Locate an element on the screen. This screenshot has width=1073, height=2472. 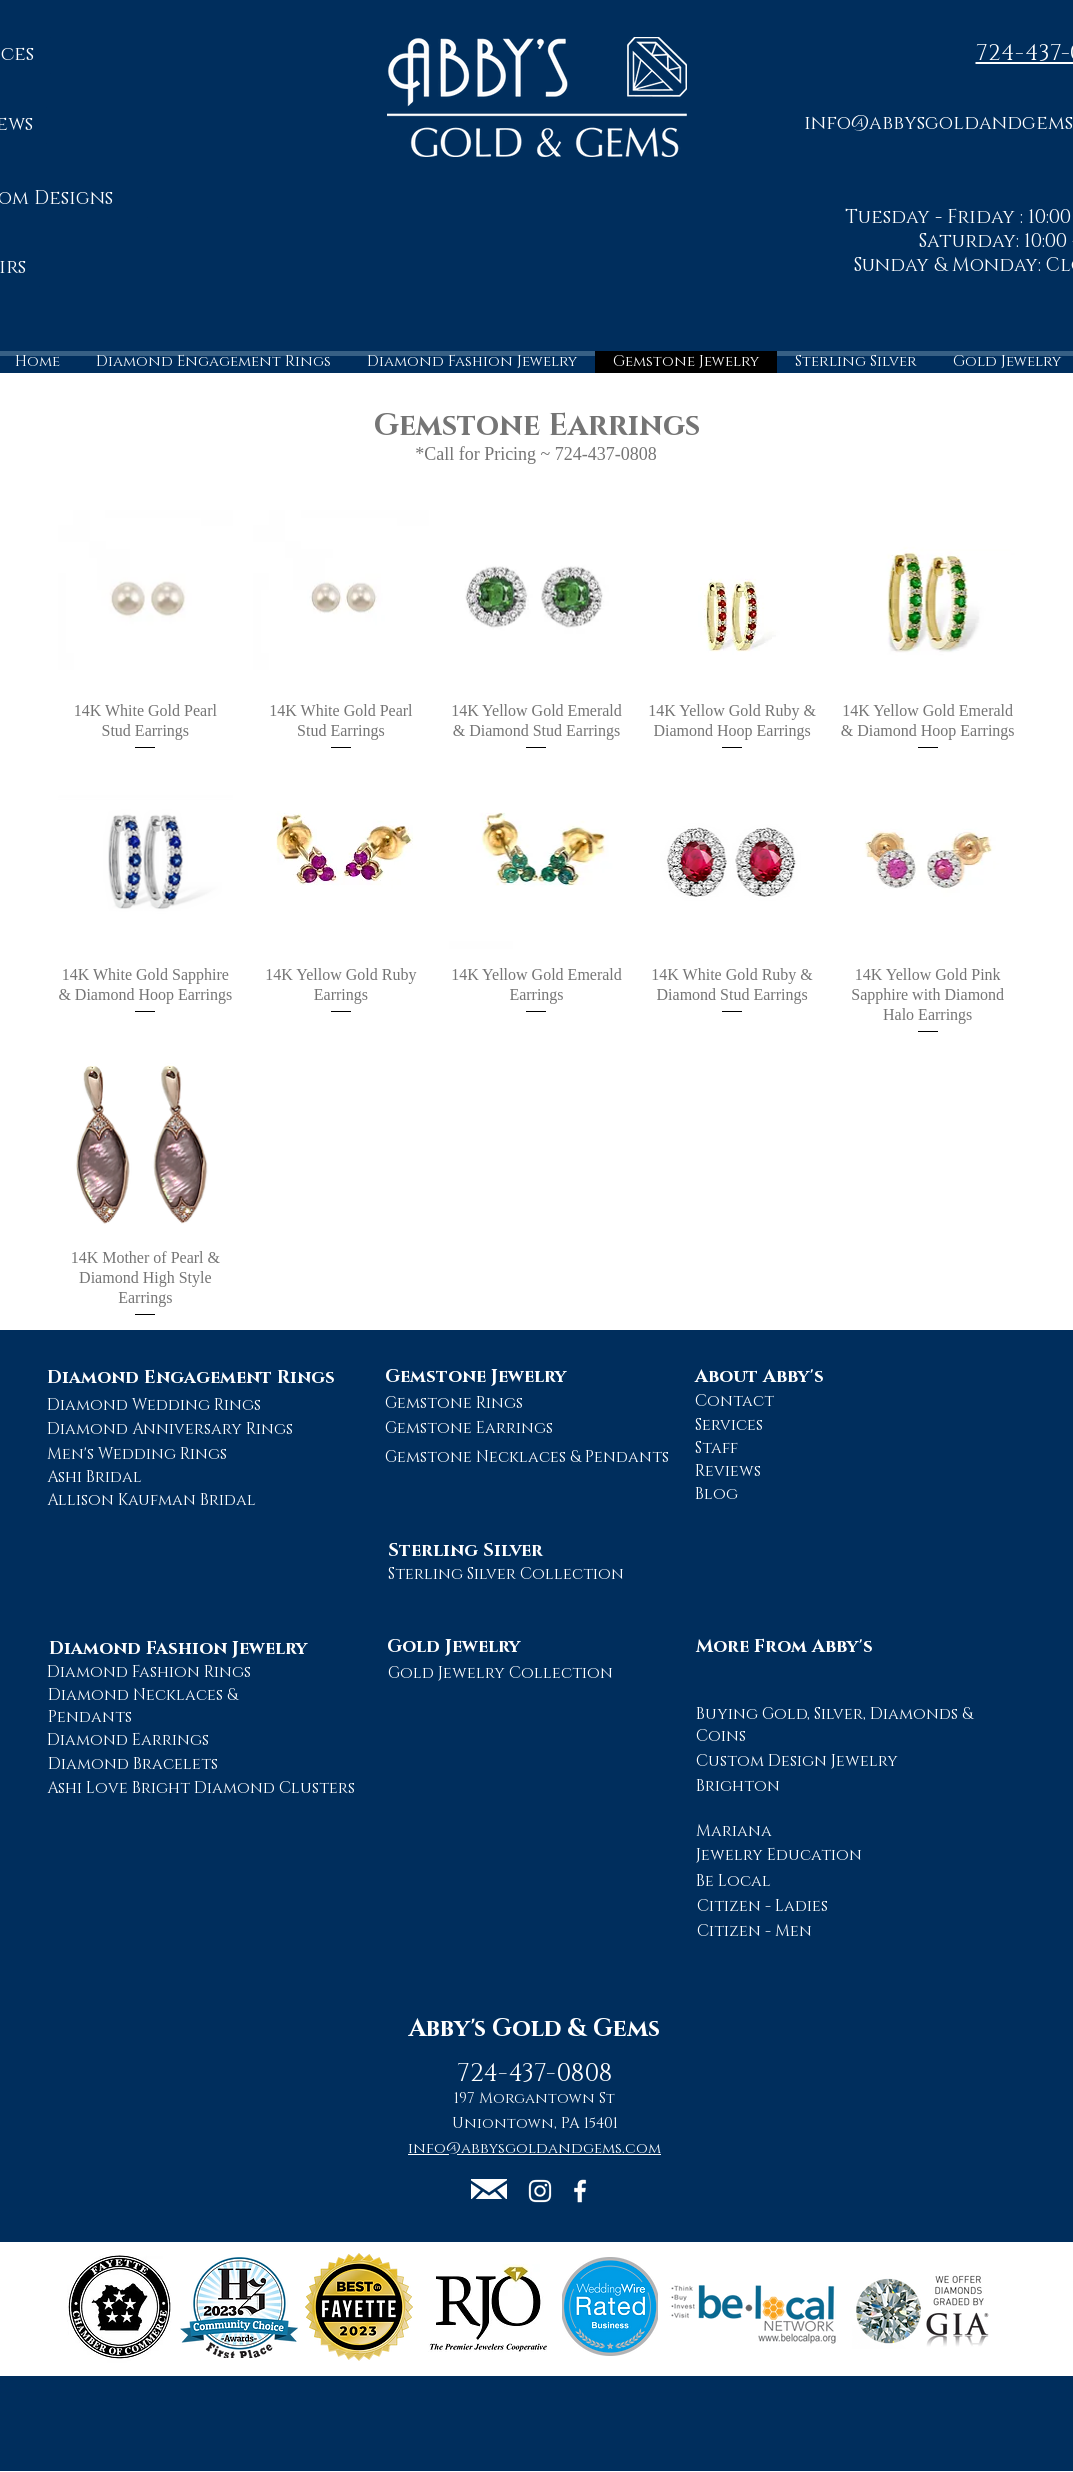
[button] is located at coordinates (489, 2189).